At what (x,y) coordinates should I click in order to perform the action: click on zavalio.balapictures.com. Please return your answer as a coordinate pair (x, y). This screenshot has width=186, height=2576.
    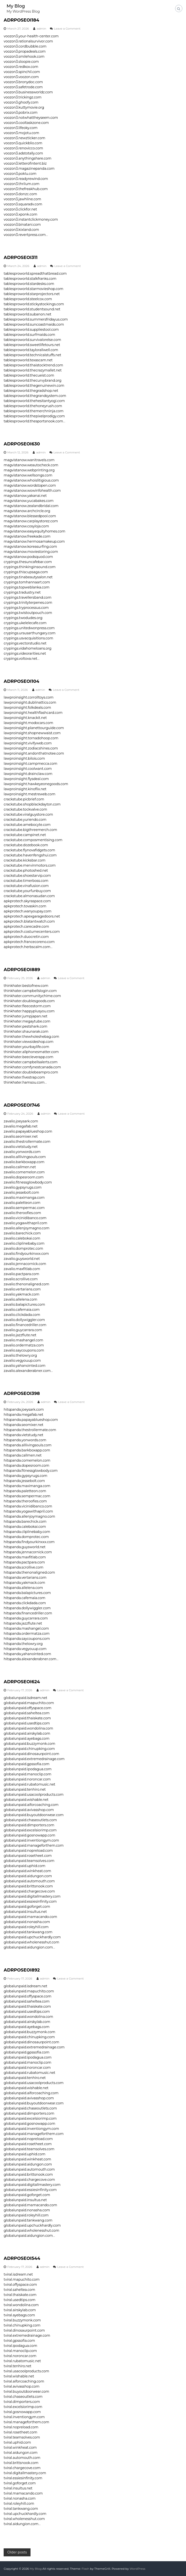
    Looking at the image, I should click on (24, 1304).